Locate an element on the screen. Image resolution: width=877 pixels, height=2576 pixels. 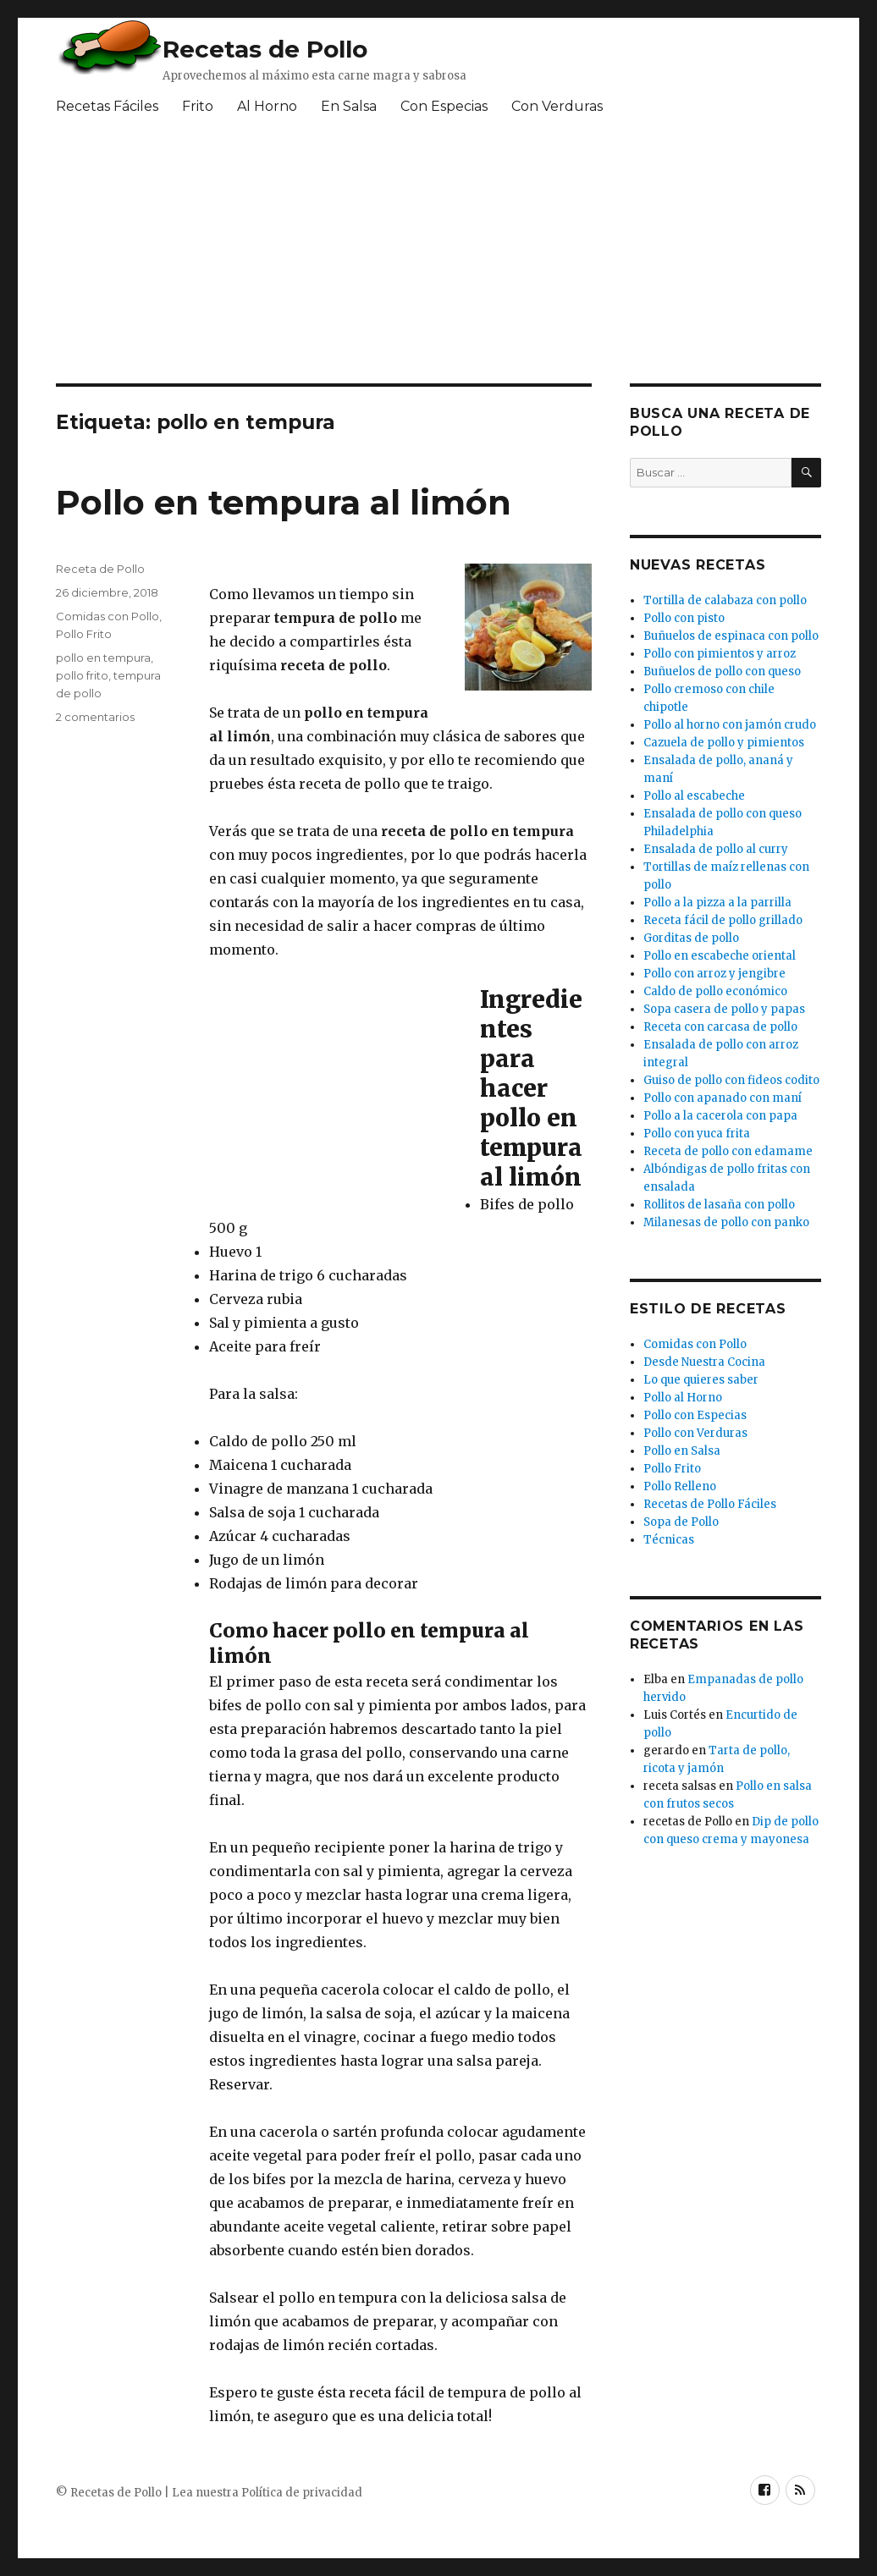
Pollo en escabeche oriental is located at coordinates (719, 956).